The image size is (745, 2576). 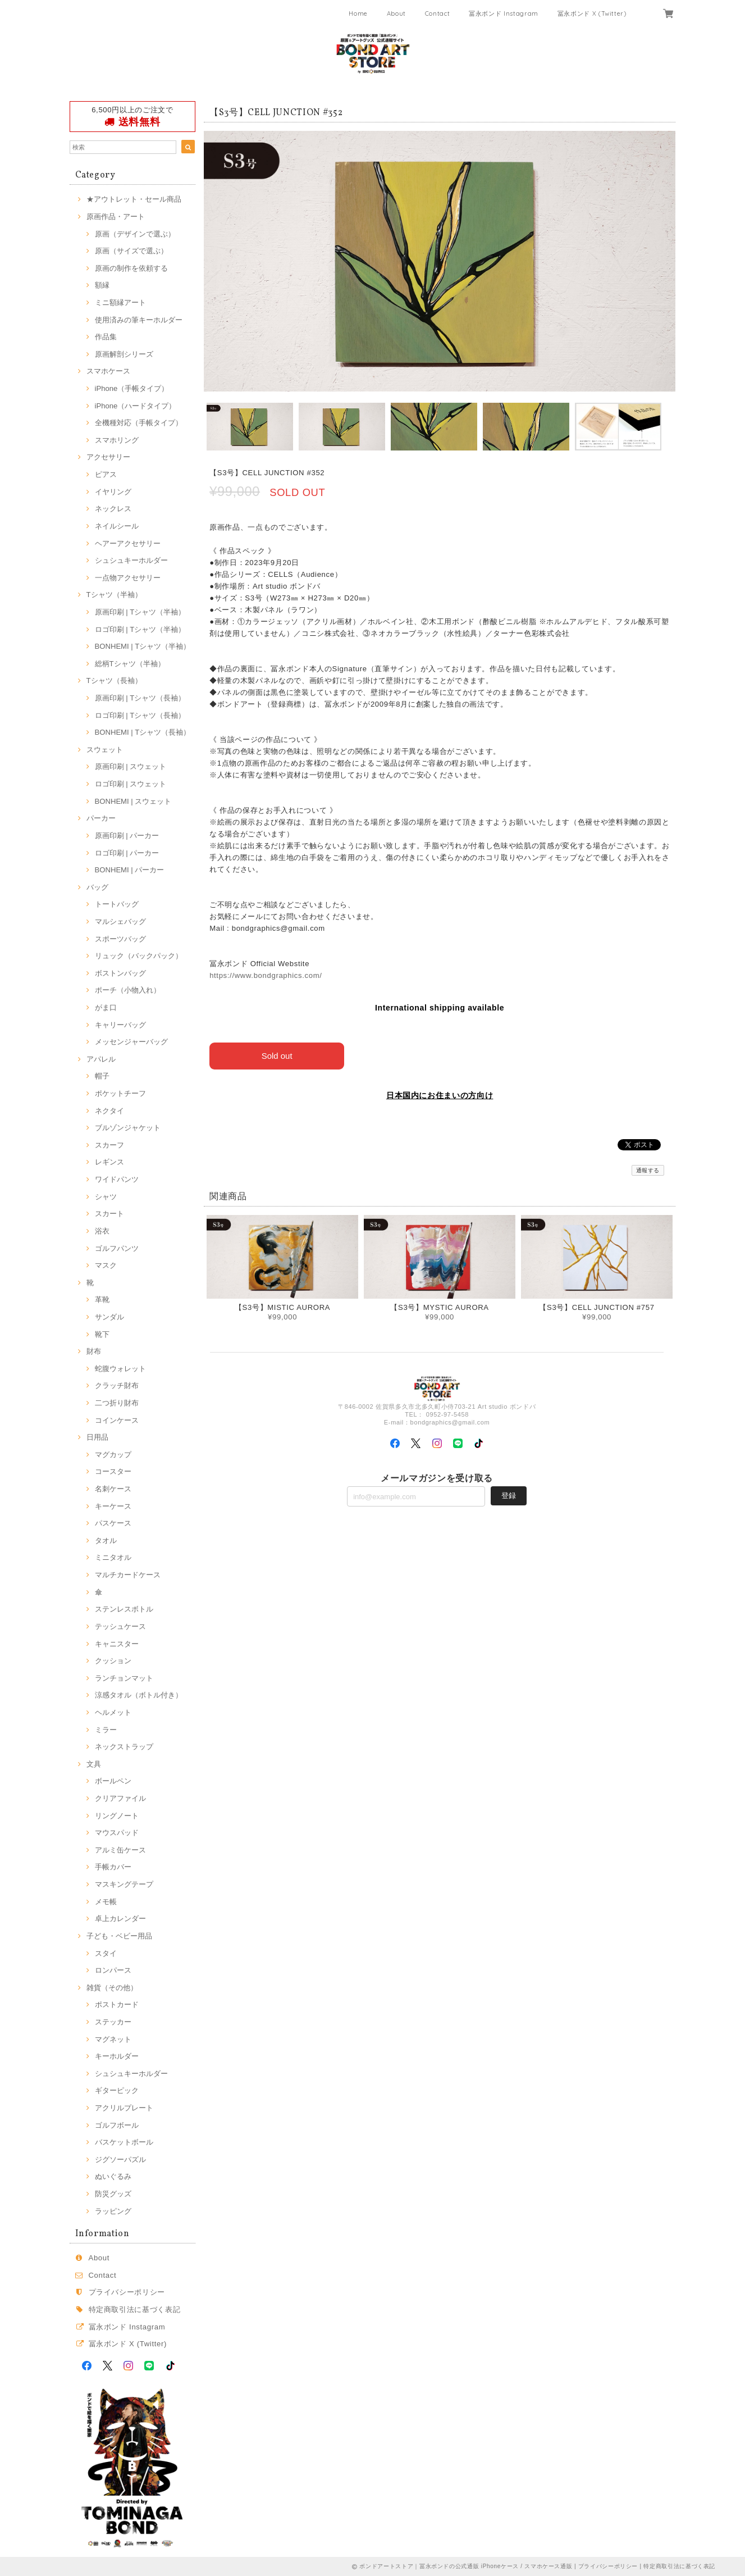 I want to click on ワイドパンツ, so click(x=117, y=1179).